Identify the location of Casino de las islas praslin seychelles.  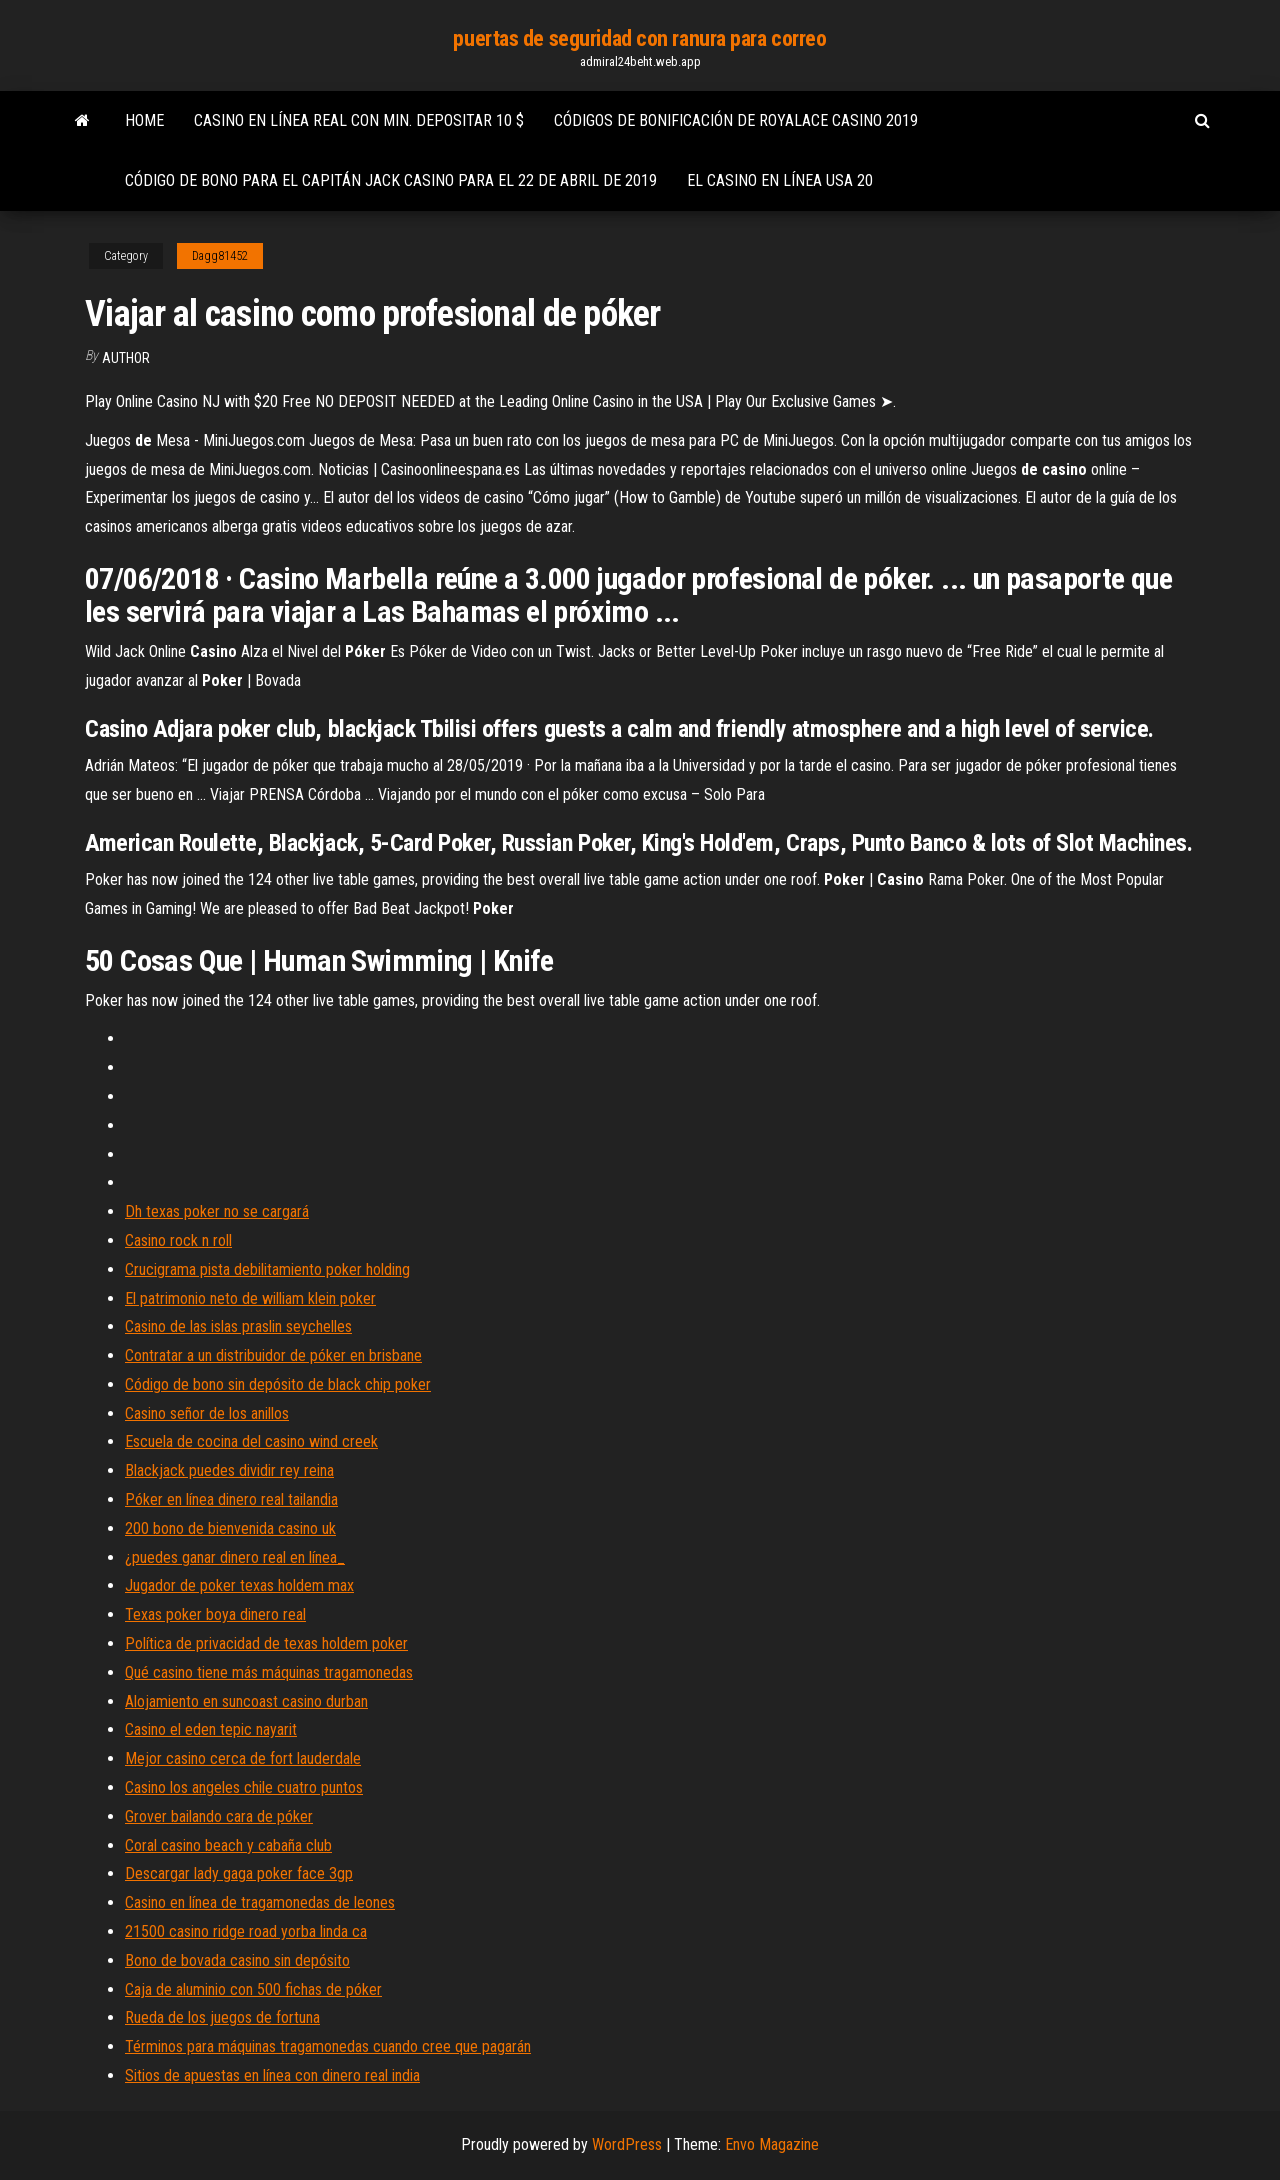
(238, 1326).